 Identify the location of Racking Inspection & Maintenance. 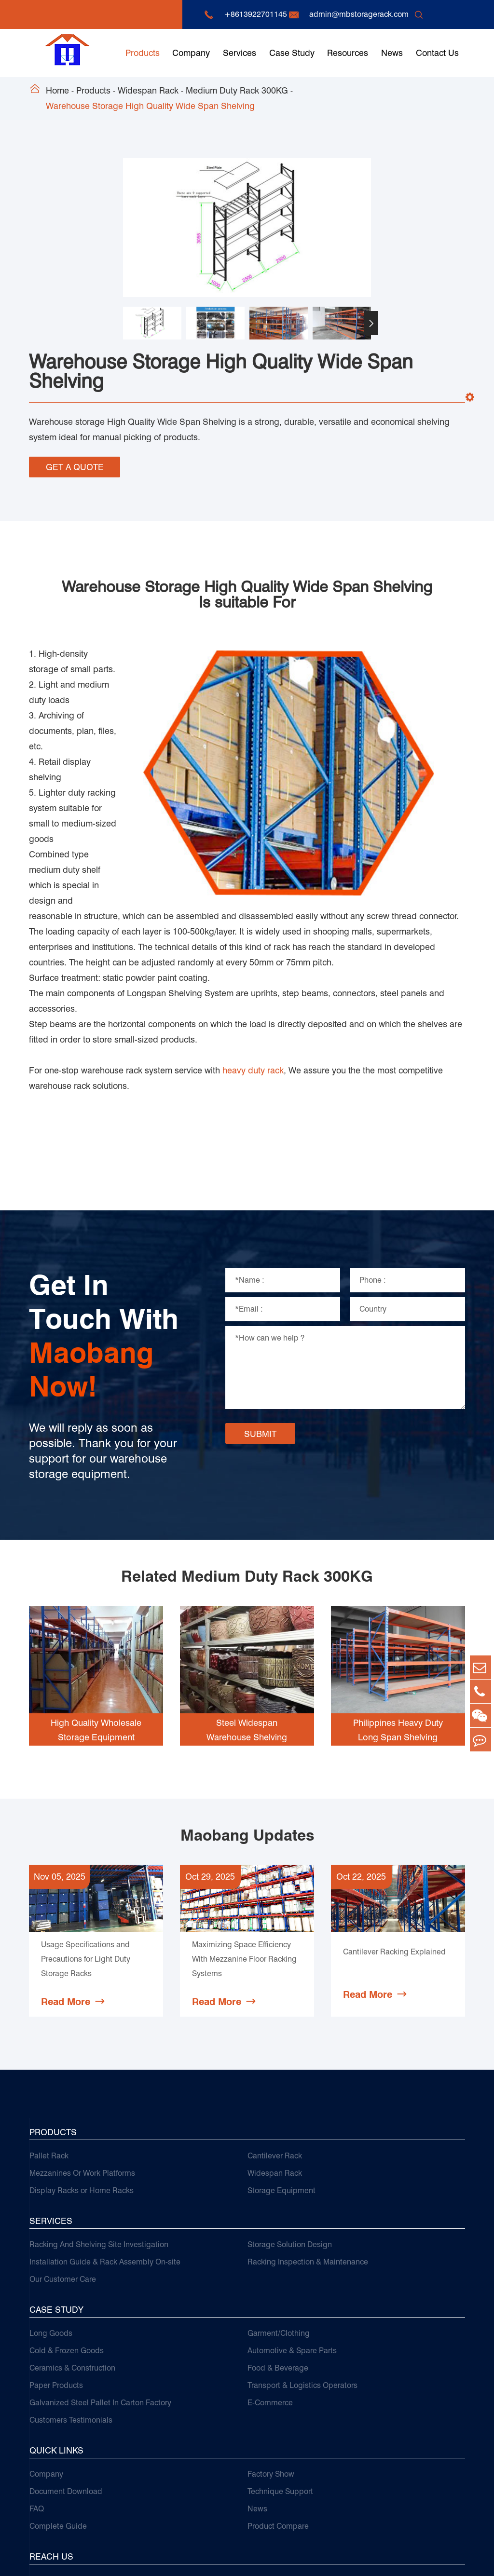
(307, 2142).